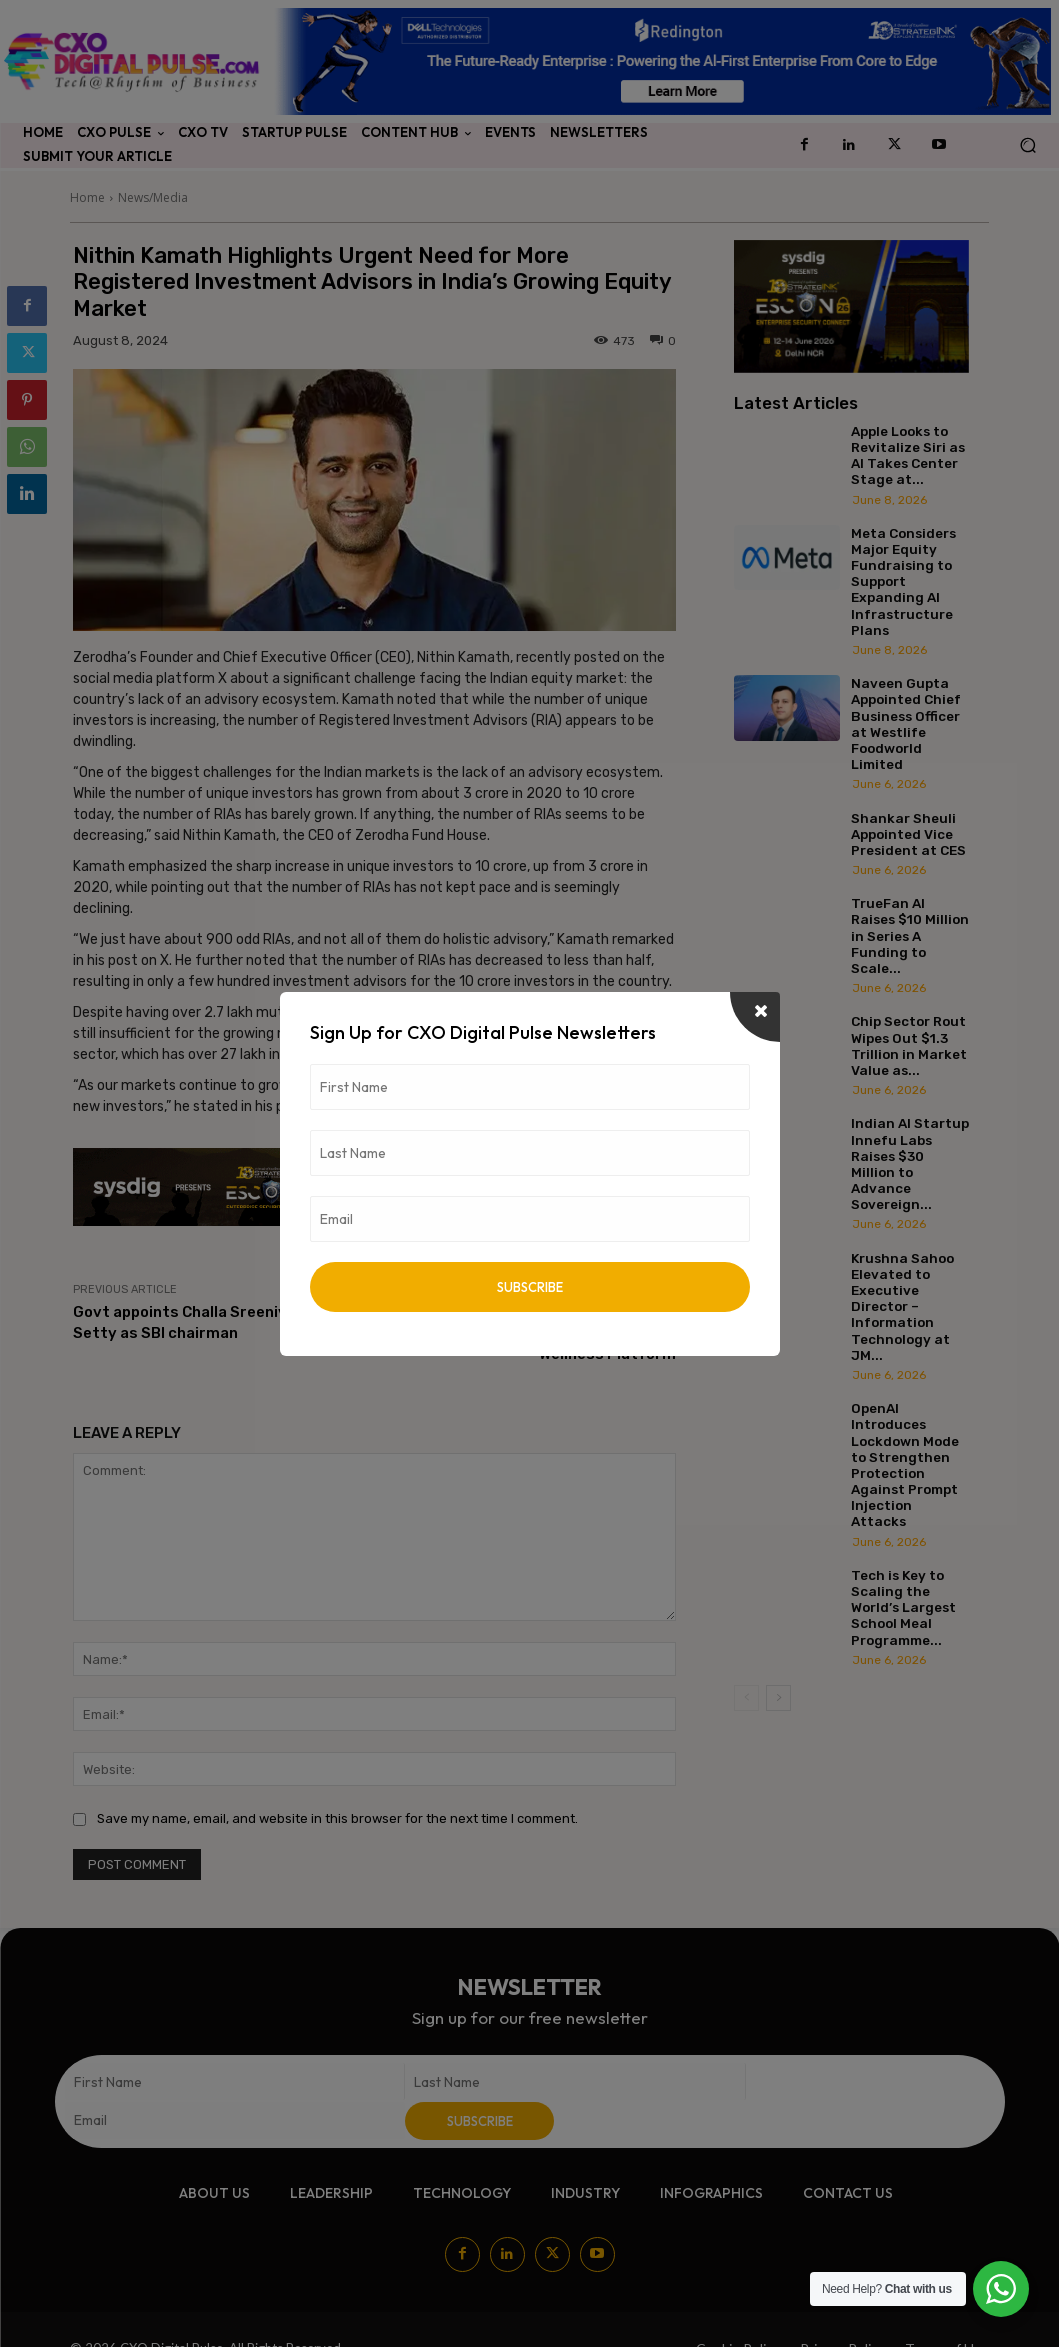 Image resolution: width=1059 pixels, height=2347 pixels. Describe the element at coordinates (337, 1818) in the screenshot. I see `Save my name, email, and website in this browser for the next time I comment.` at that location.